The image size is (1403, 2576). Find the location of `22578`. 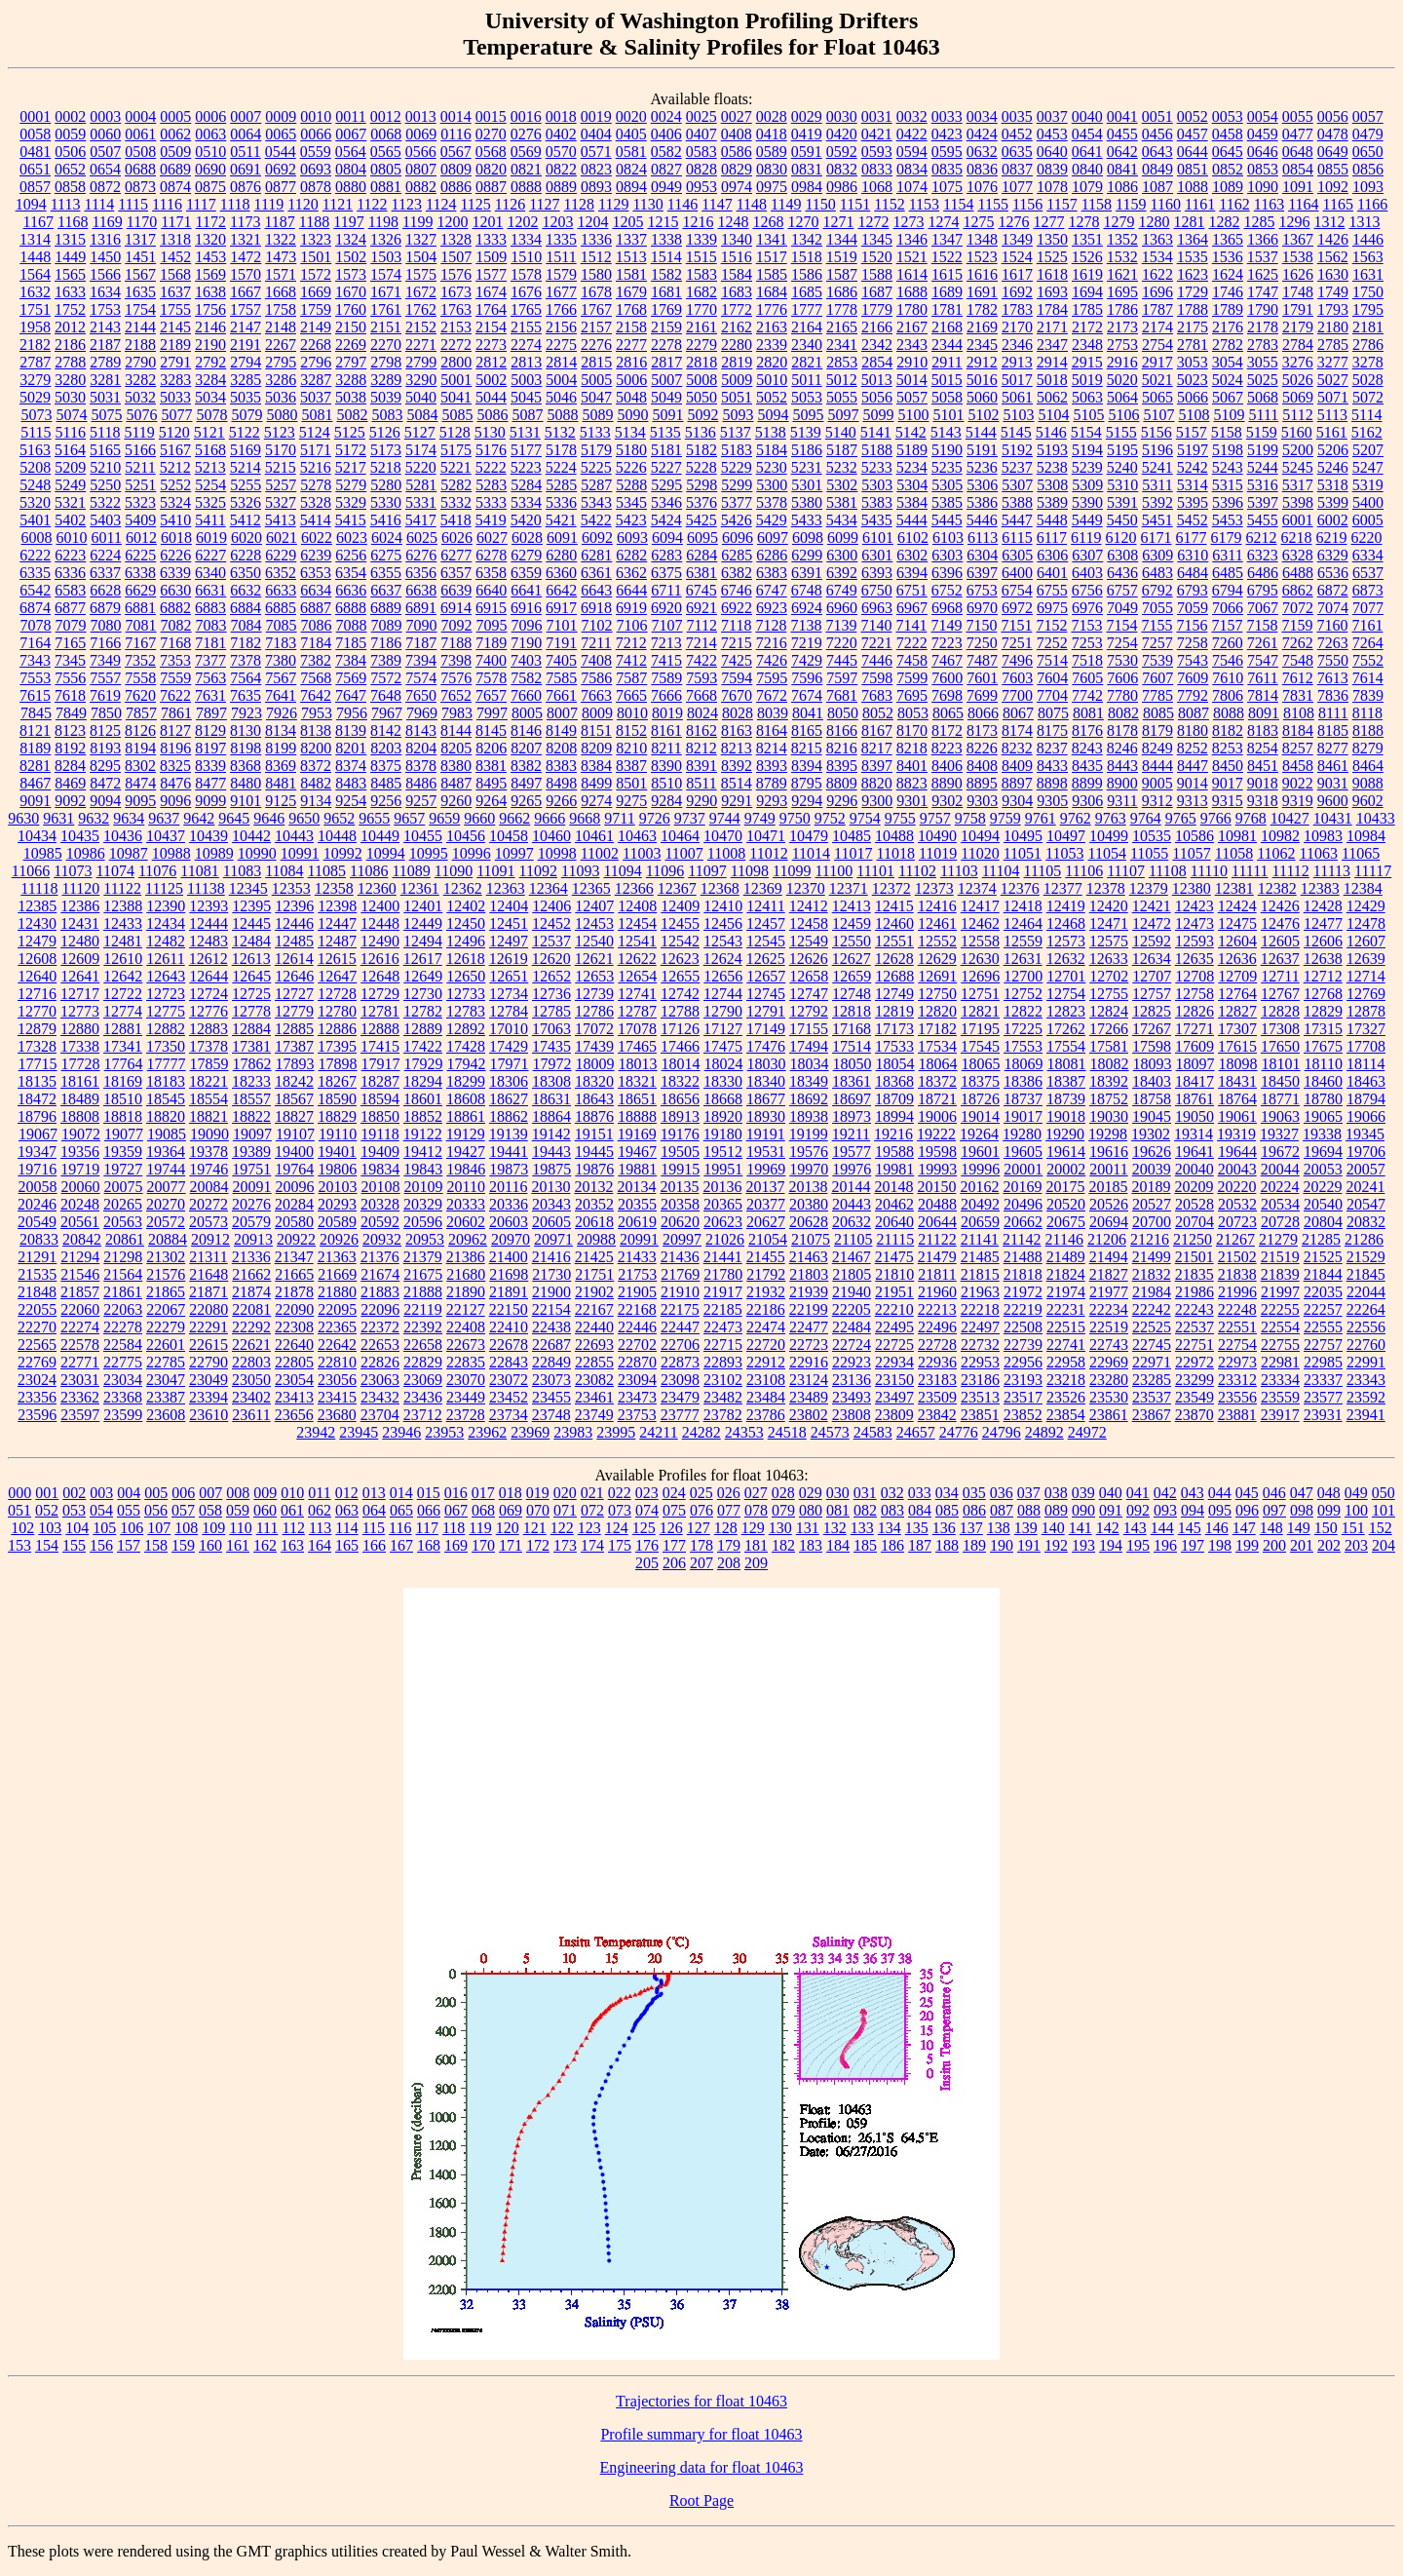

22578 is located at coordinates (79, 1344).